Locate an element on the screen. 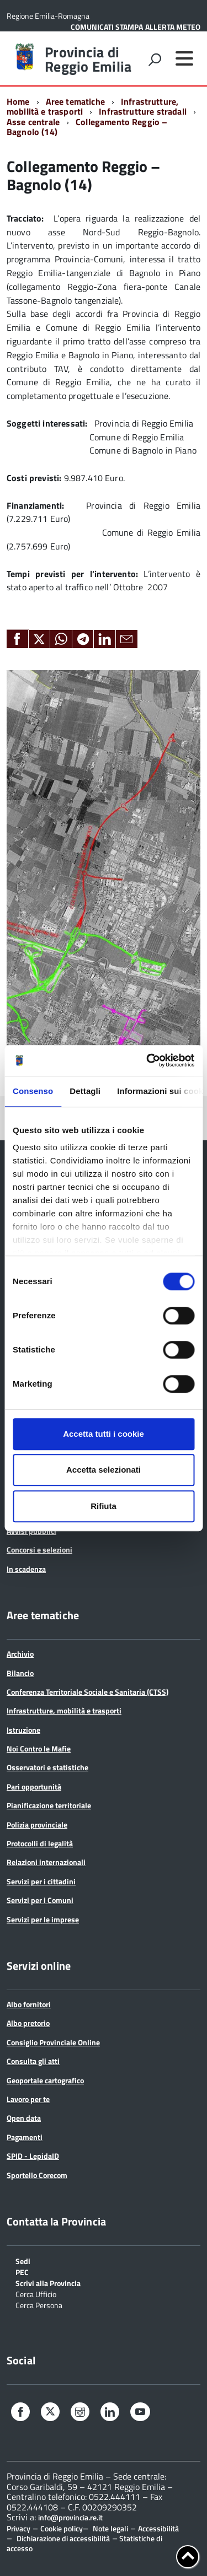  Cerca Ufficio is located at coordinates (35, 2293).